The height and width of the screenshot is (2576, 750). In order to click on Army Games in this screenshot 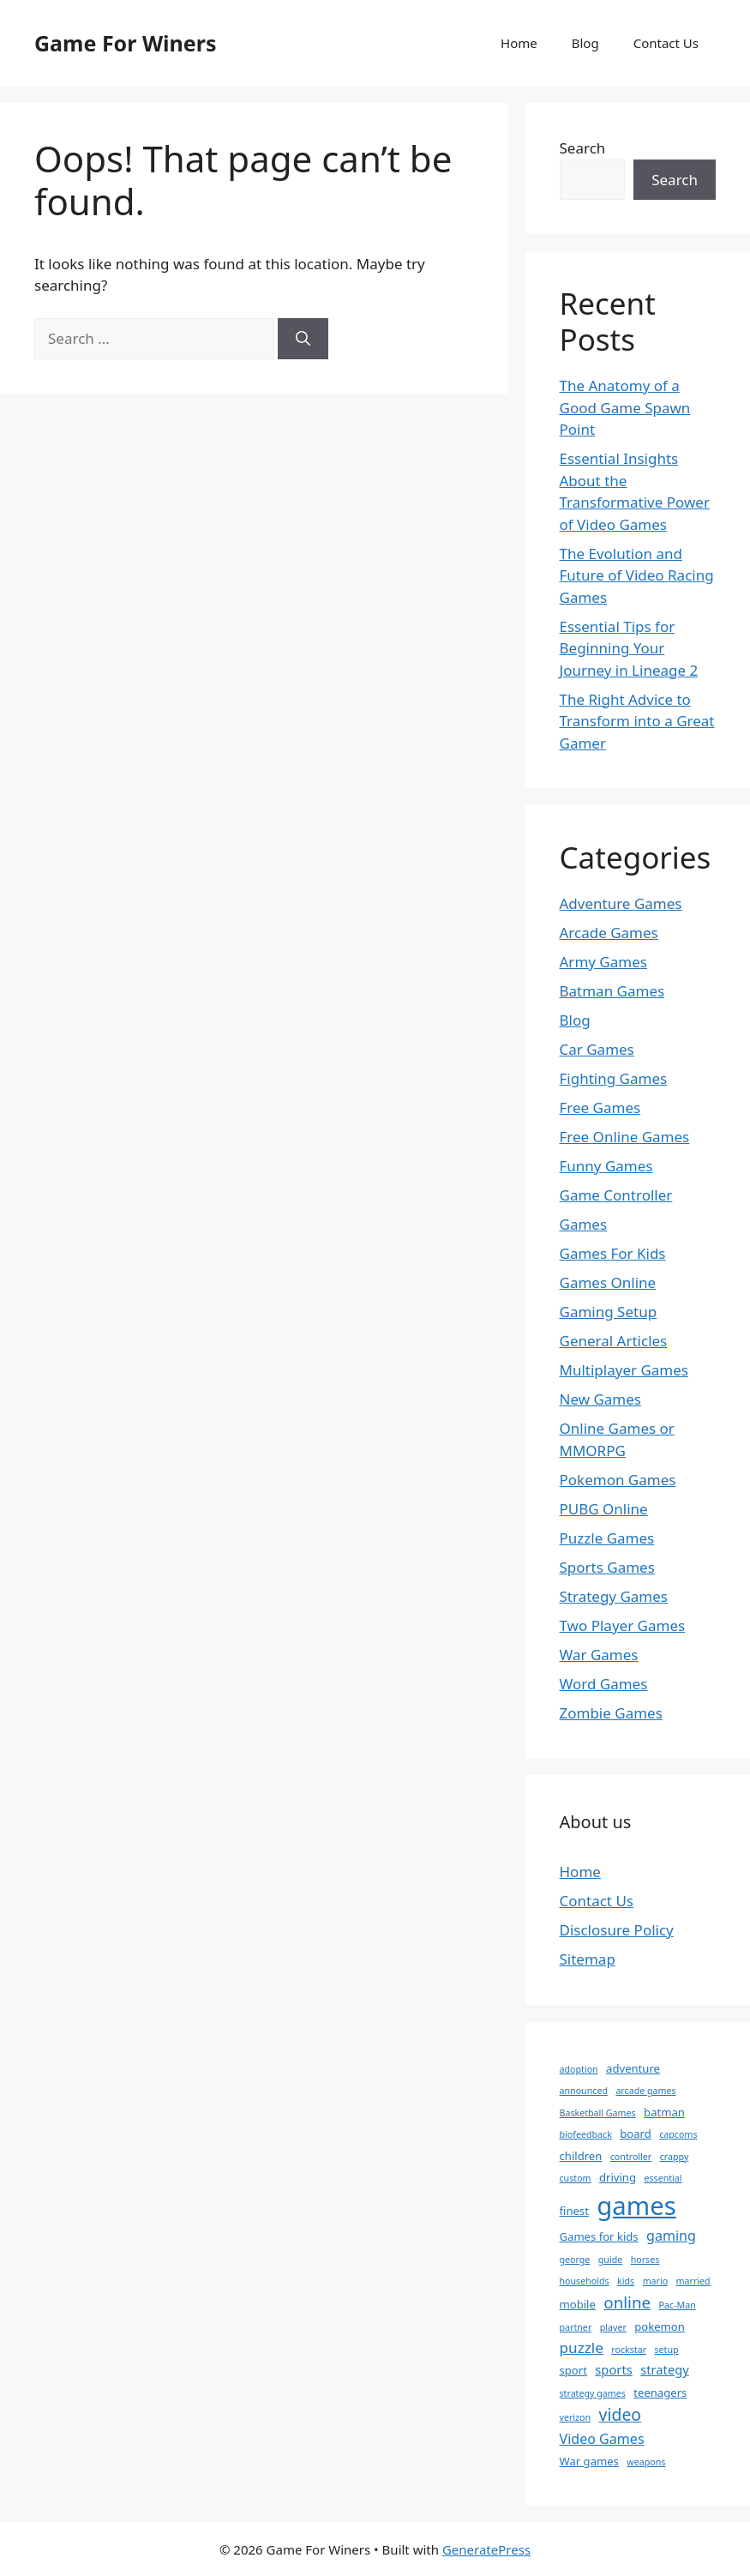, I will do `click(603, 962)`.